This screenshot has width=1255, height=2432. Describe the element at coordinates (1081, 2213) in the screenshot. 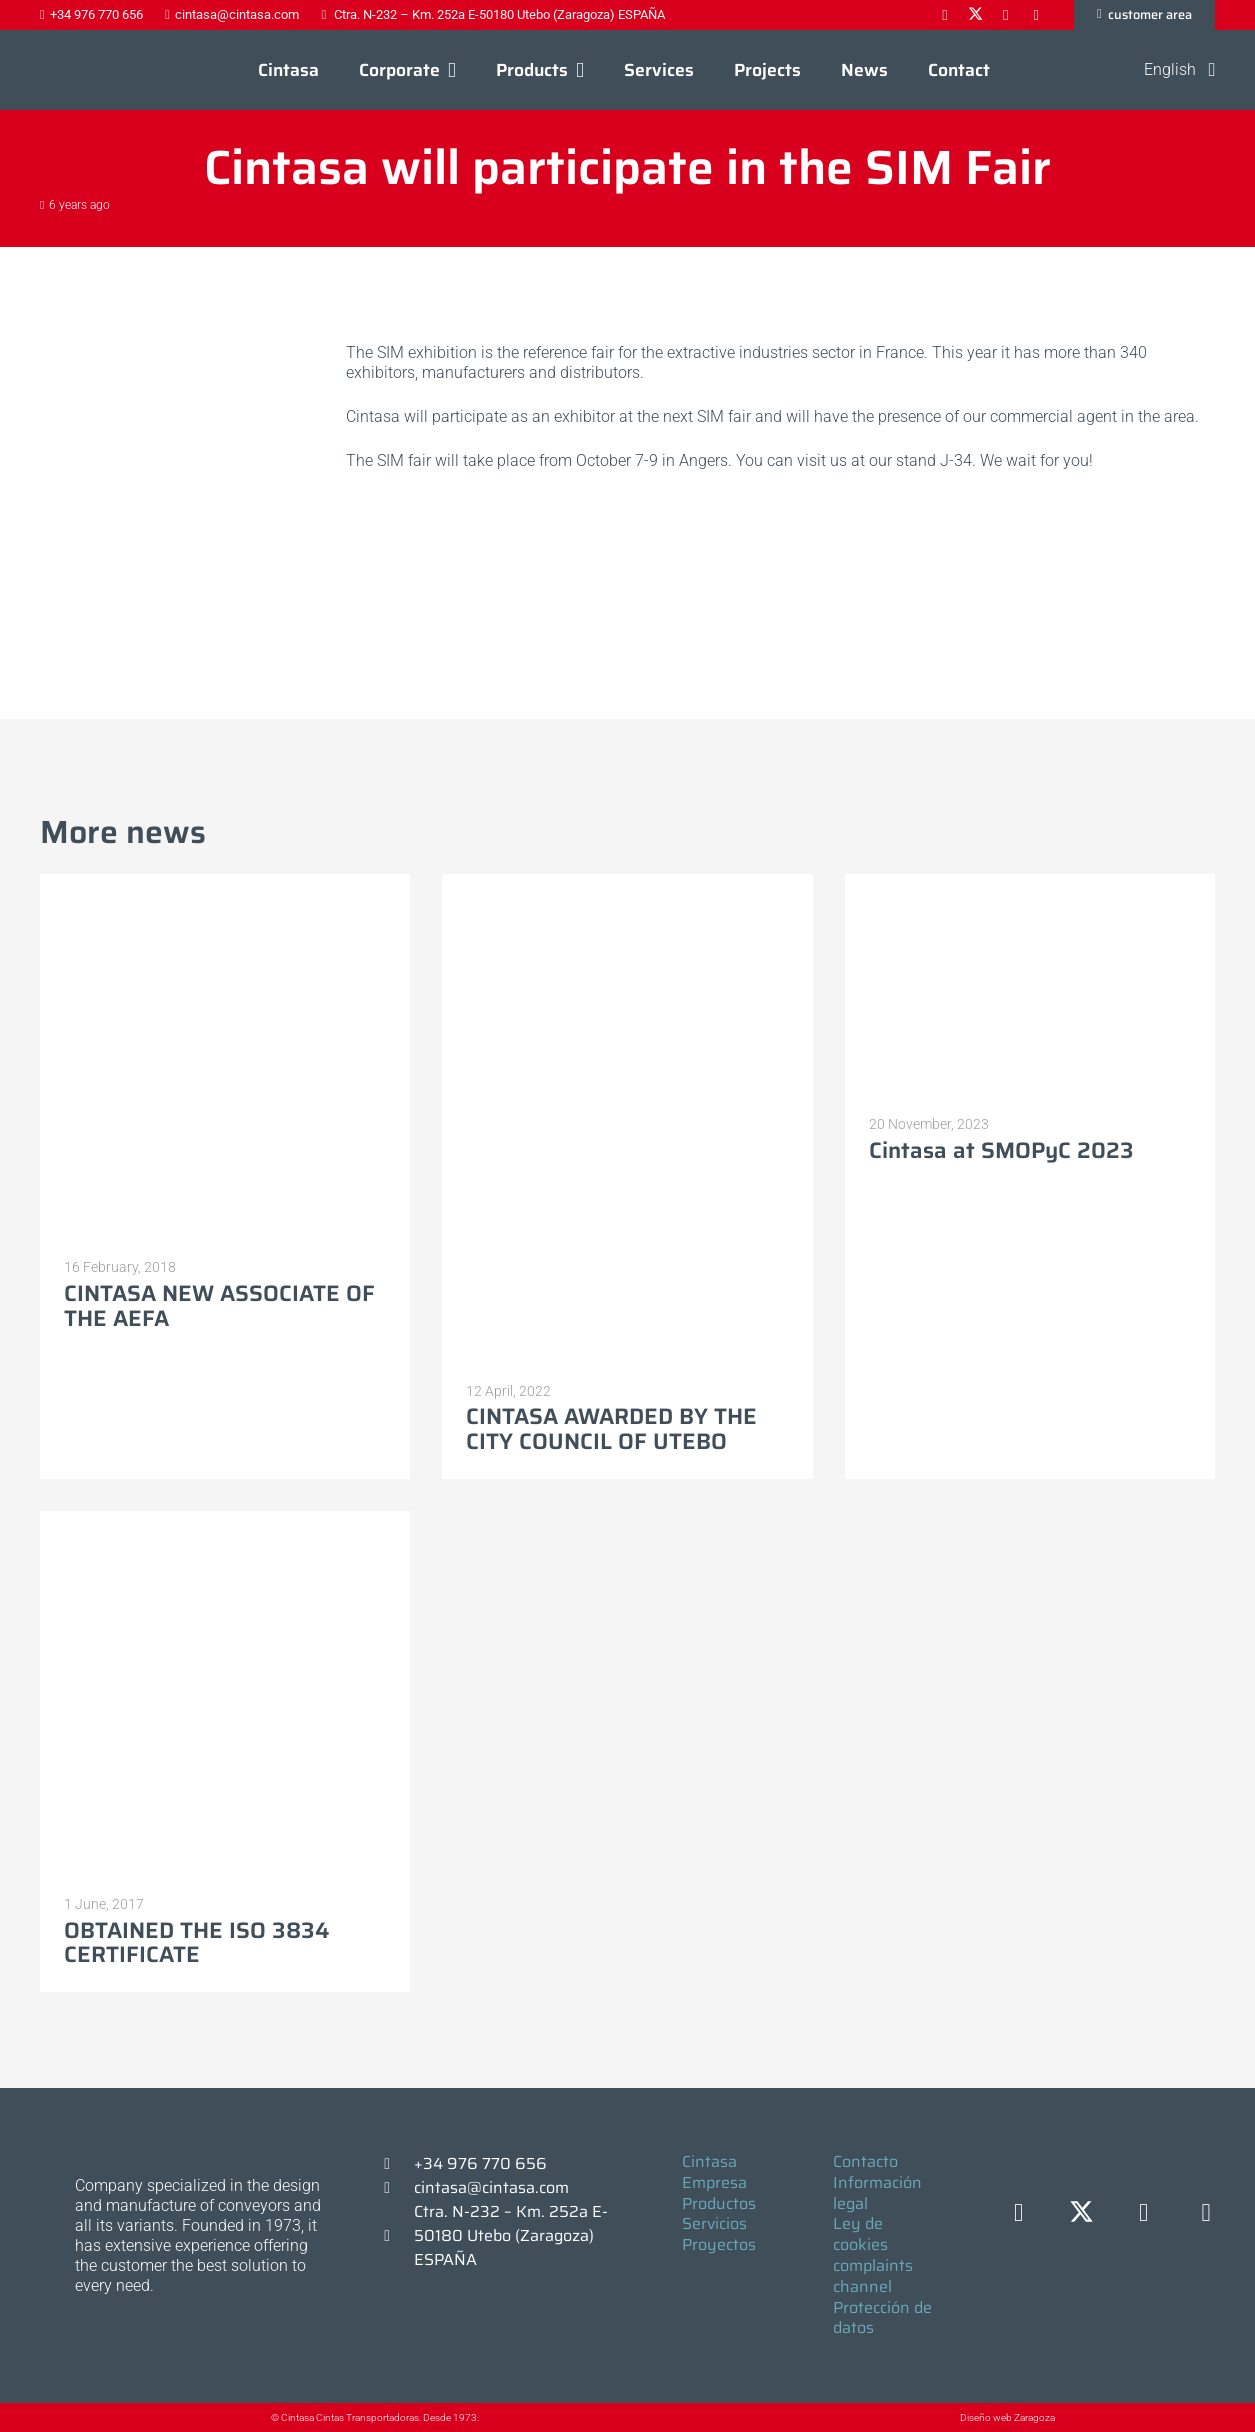

I see `[X]` at that location.